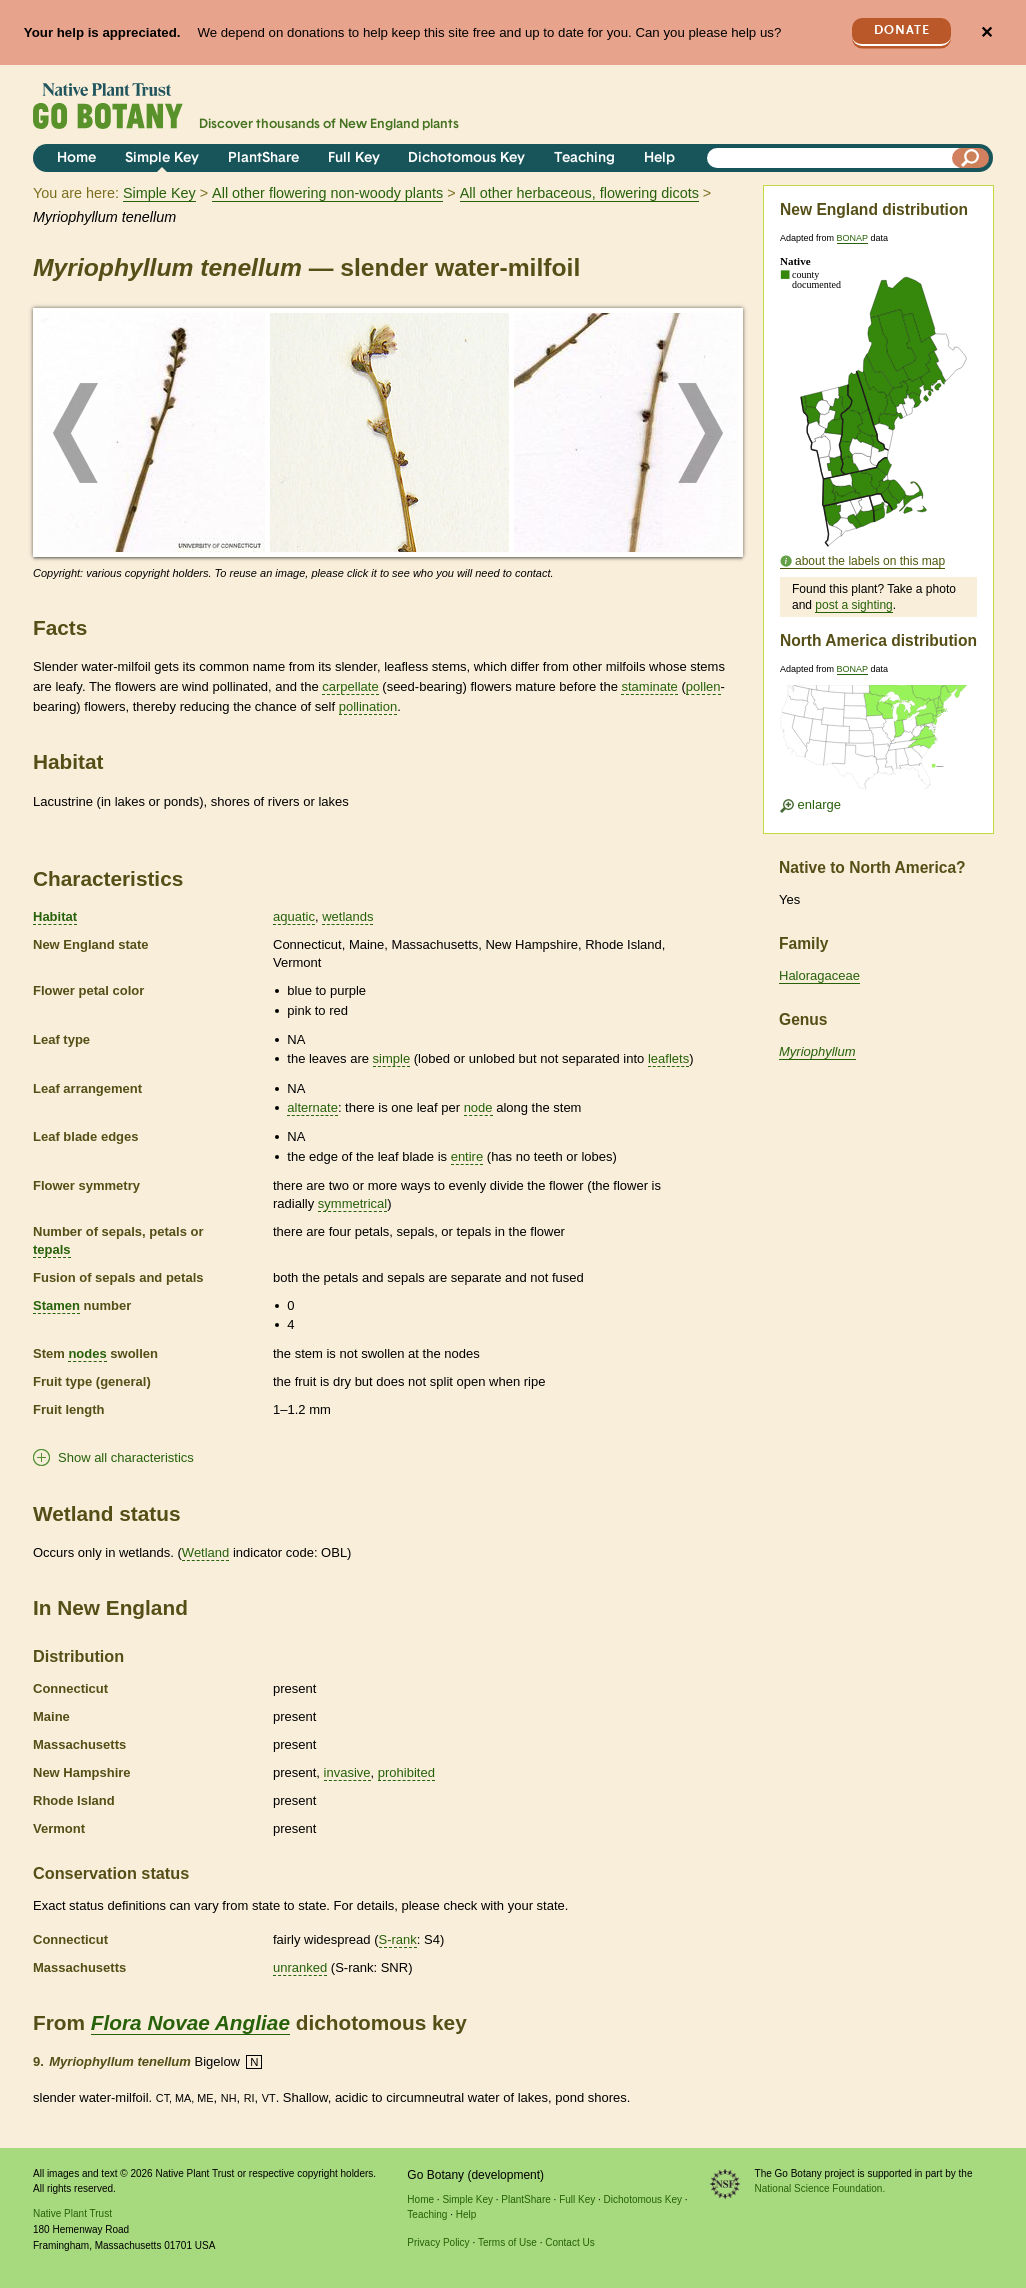 Image resolution: width=1026 pixels, height=2288 pixels. Describe the element at coordinates (649, 686) in the screenshot. I see `staminate [tooltip]` at that location.